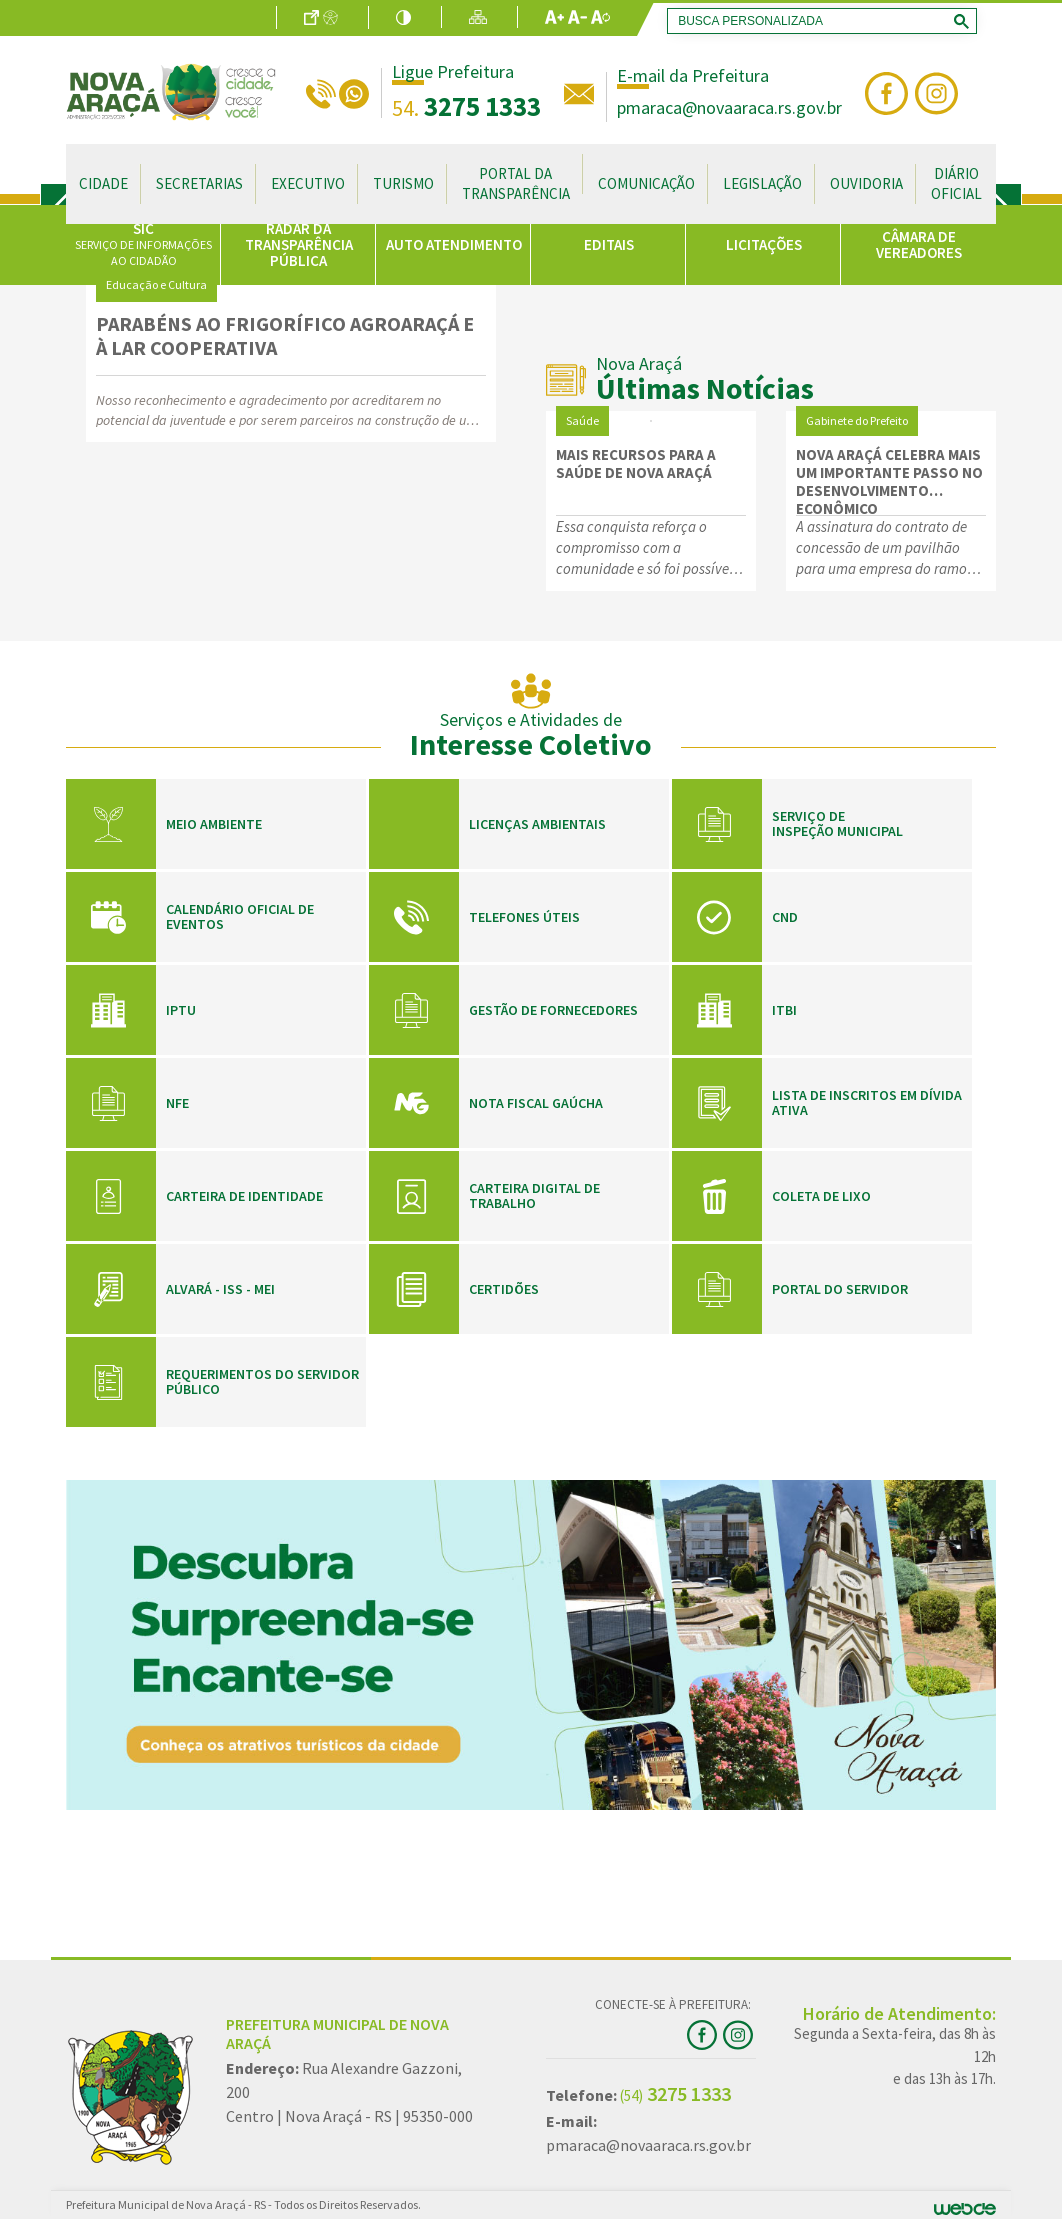 This screenshot has height=2219, width=1062. Describe the element at coordinates (454, 244) in the screenshot. I see `AUTO ATENDIMENTO` at that location.